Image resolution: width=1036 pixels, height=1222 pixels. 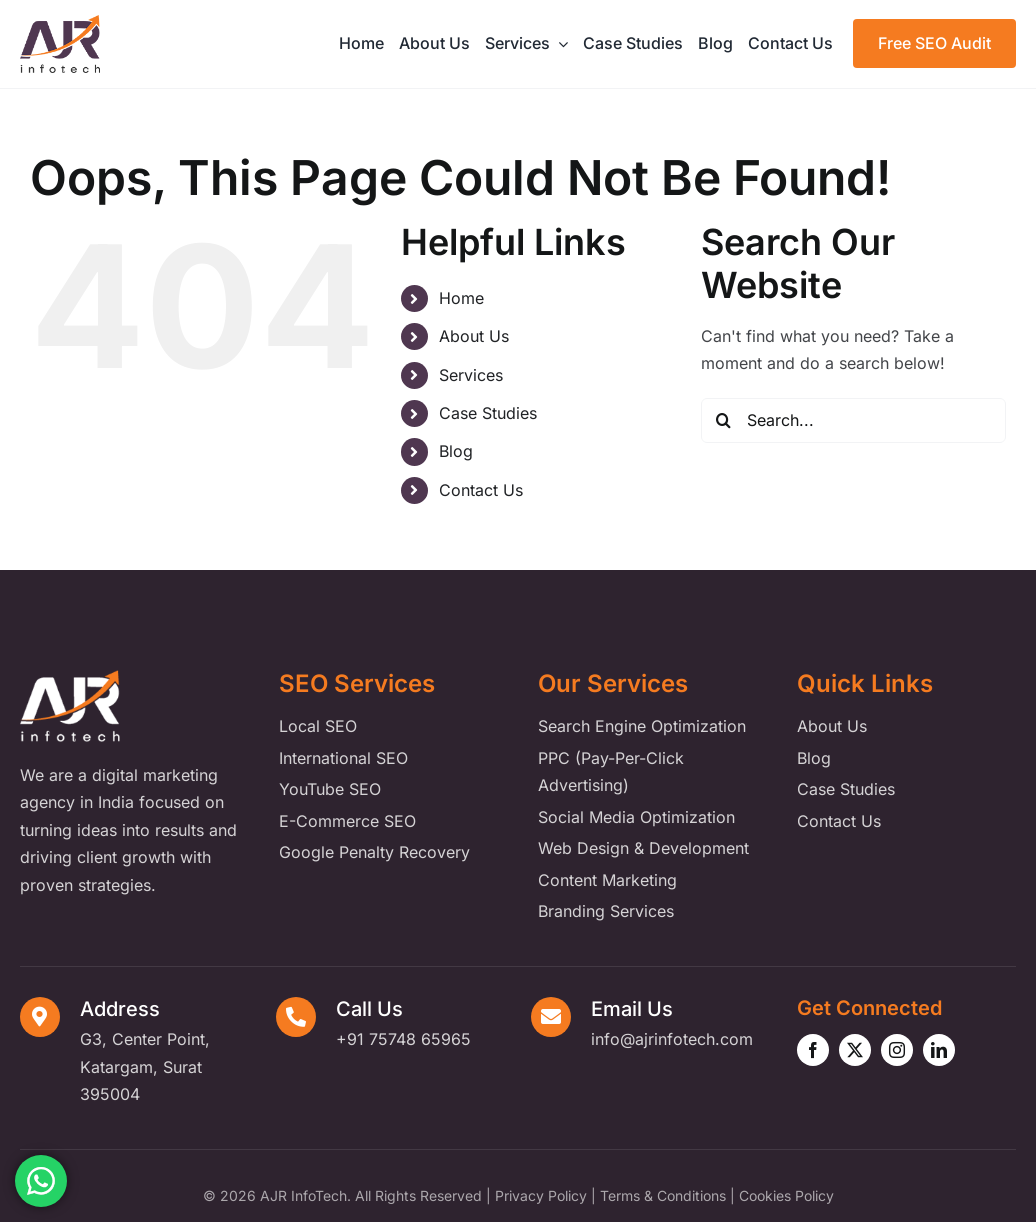 I want to click on [linkedin], so click(x=939, y=1050).